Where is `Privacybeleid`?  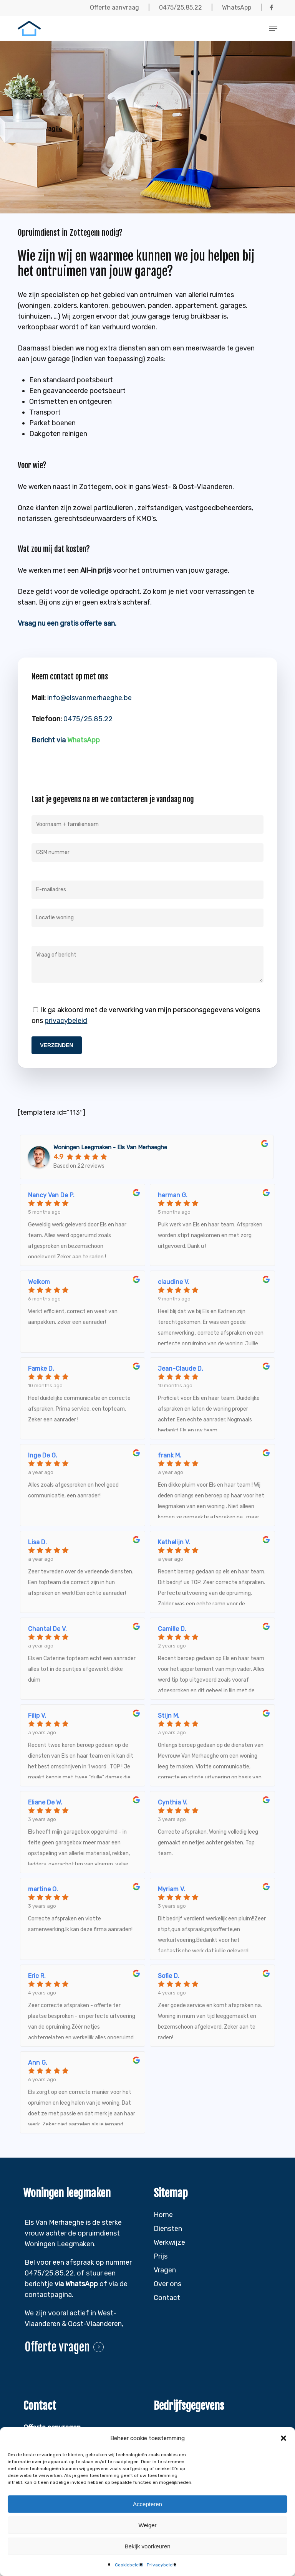
Privacybeleid is located at coordinates (162, 2565).